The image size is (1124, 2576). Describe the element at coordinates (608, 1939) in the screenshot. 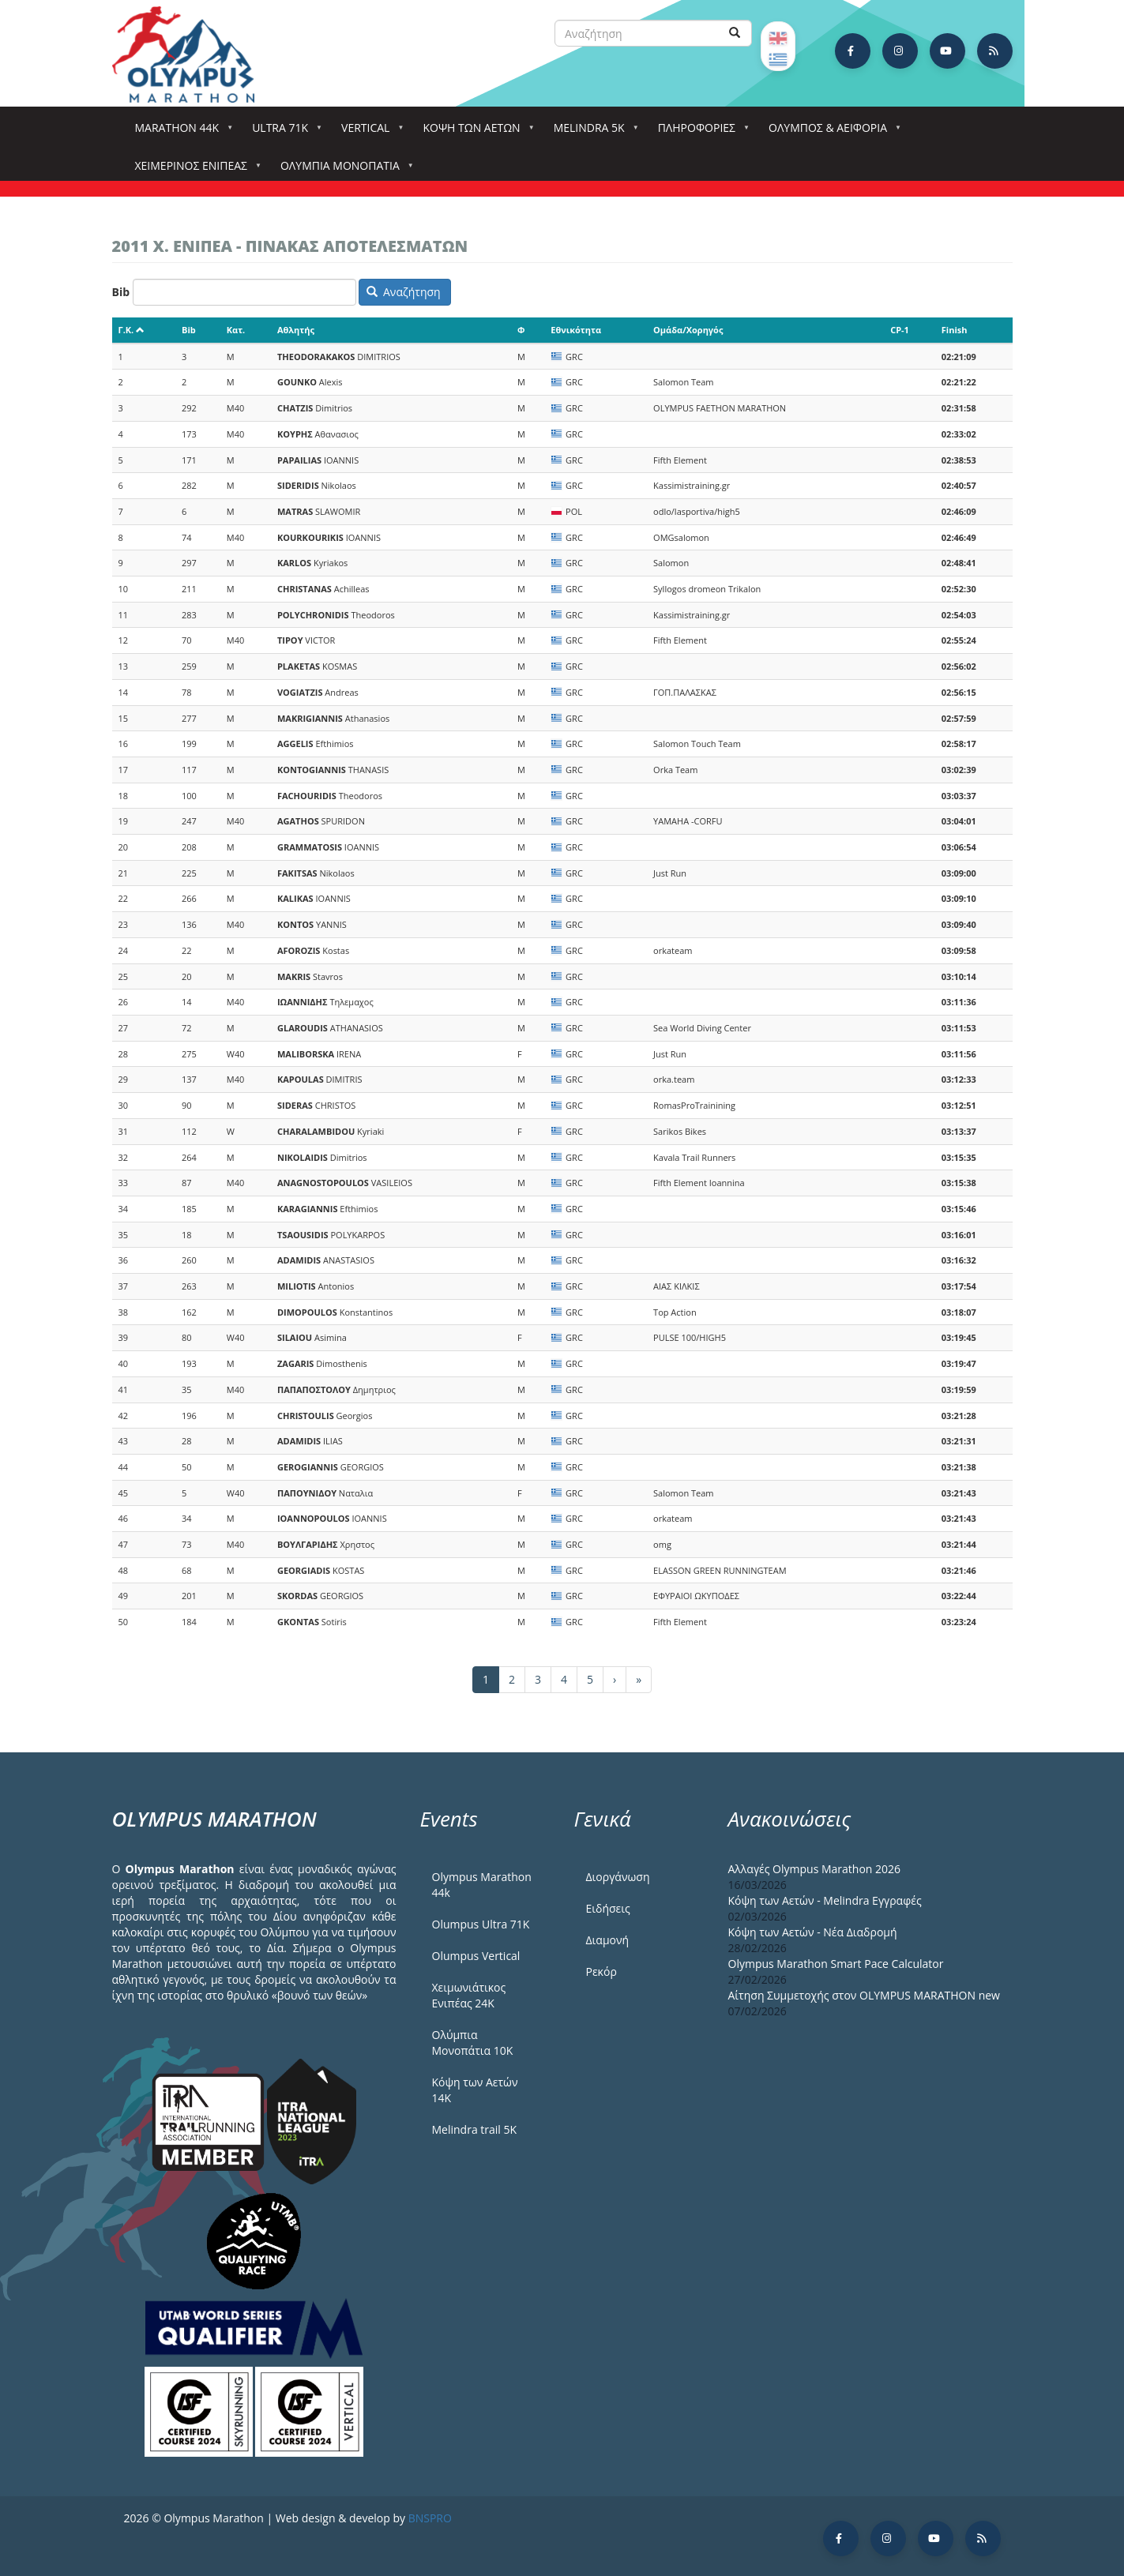

I see `Διαμονή` at that location.